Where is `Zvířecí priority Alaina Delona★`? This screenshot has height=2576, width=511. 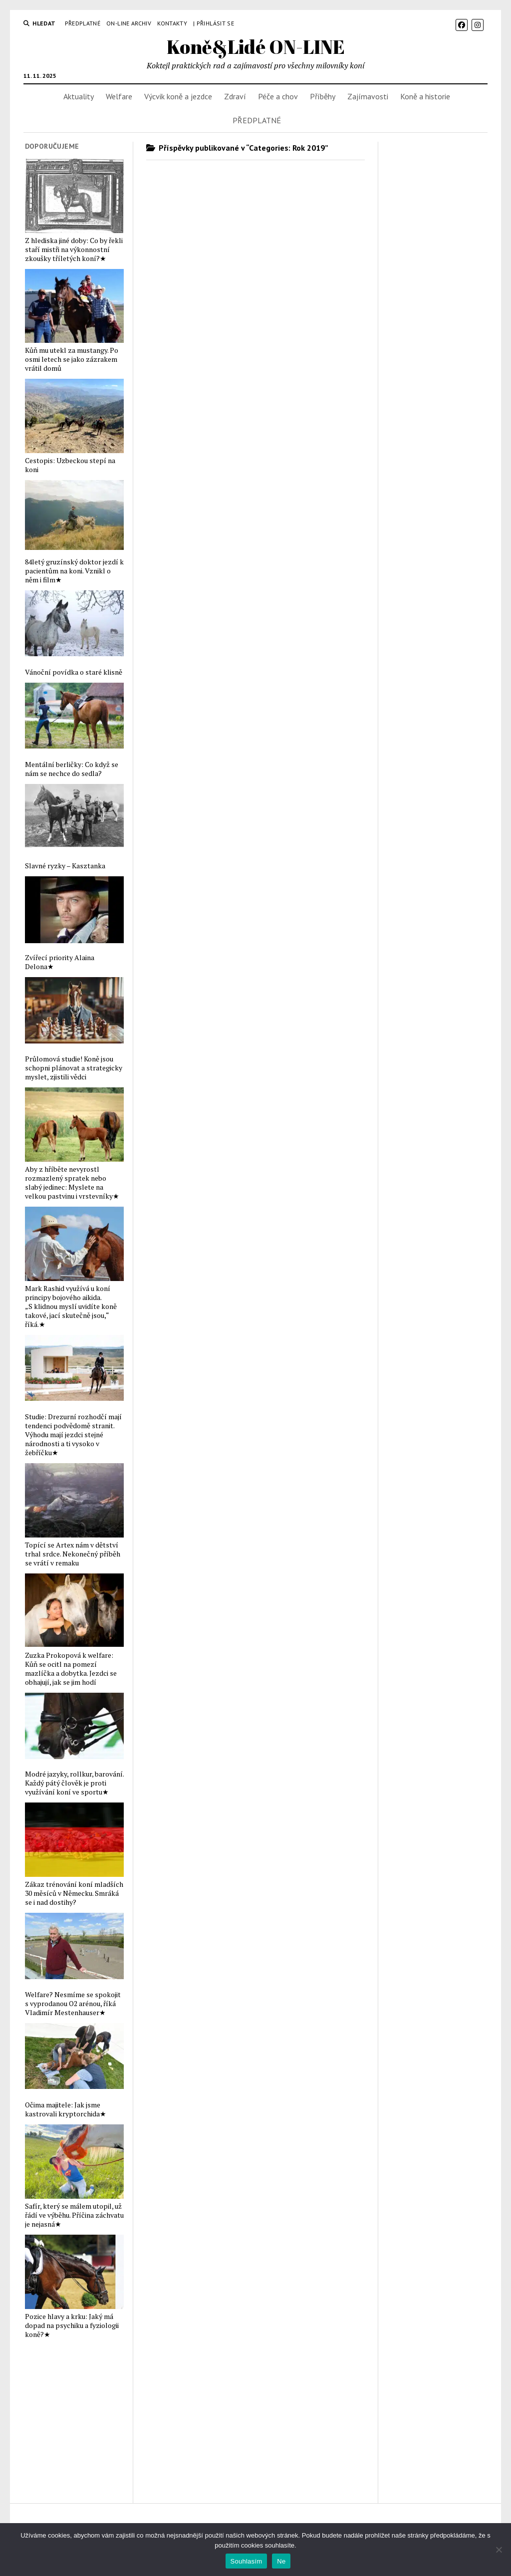
Zvířecí priority Alaina Delona★ is located at coordinates (59, 962).